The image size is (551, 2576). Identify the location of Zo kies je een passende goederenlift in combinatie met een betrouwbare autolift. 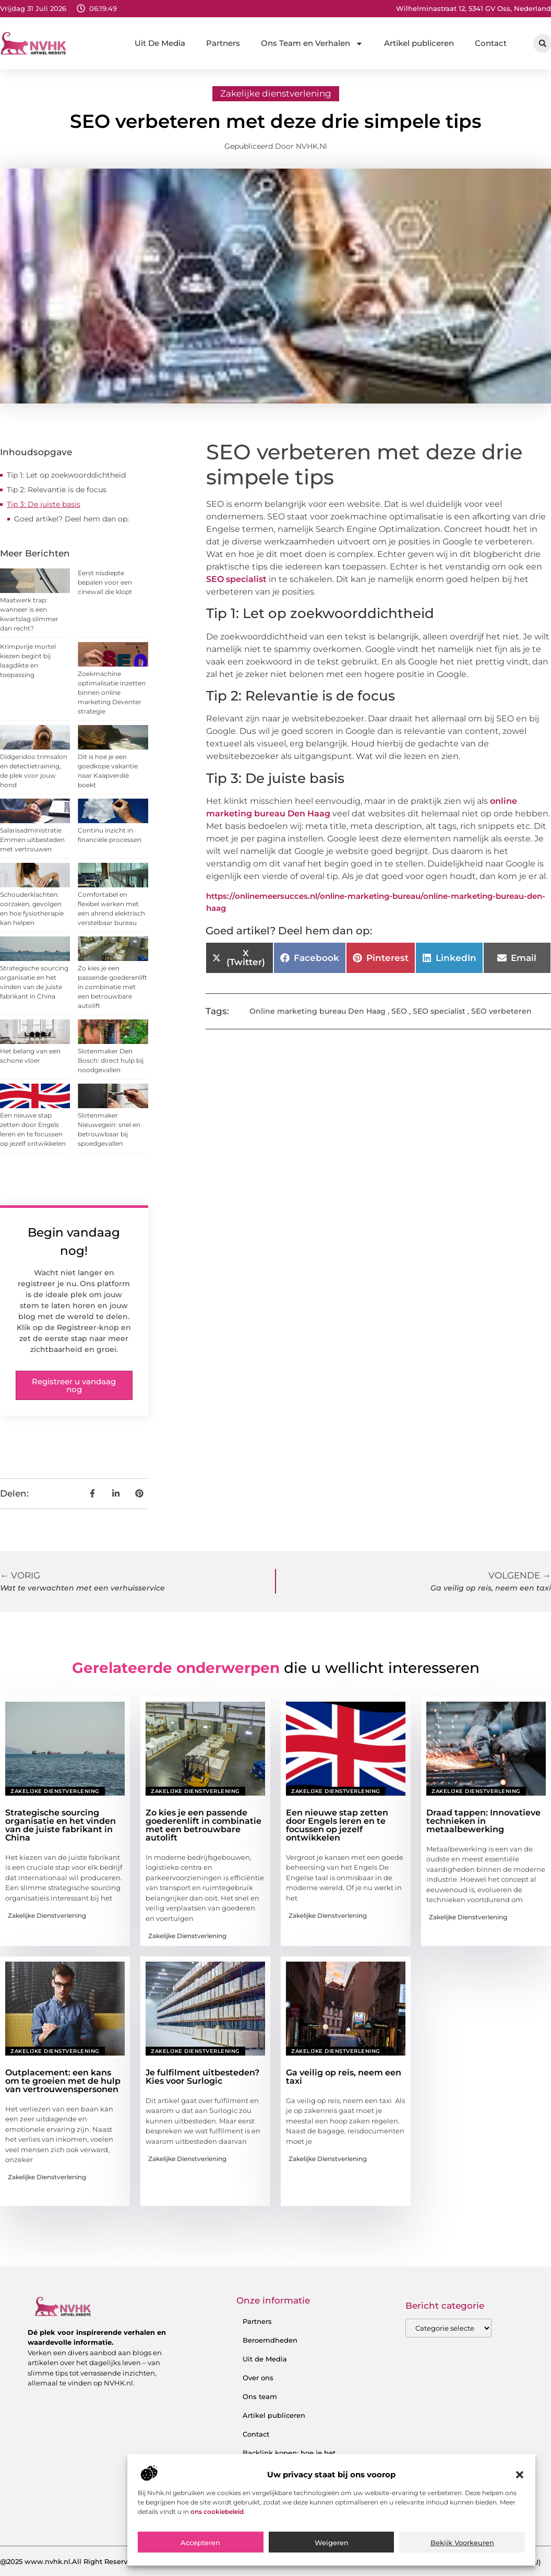
(112, 987).